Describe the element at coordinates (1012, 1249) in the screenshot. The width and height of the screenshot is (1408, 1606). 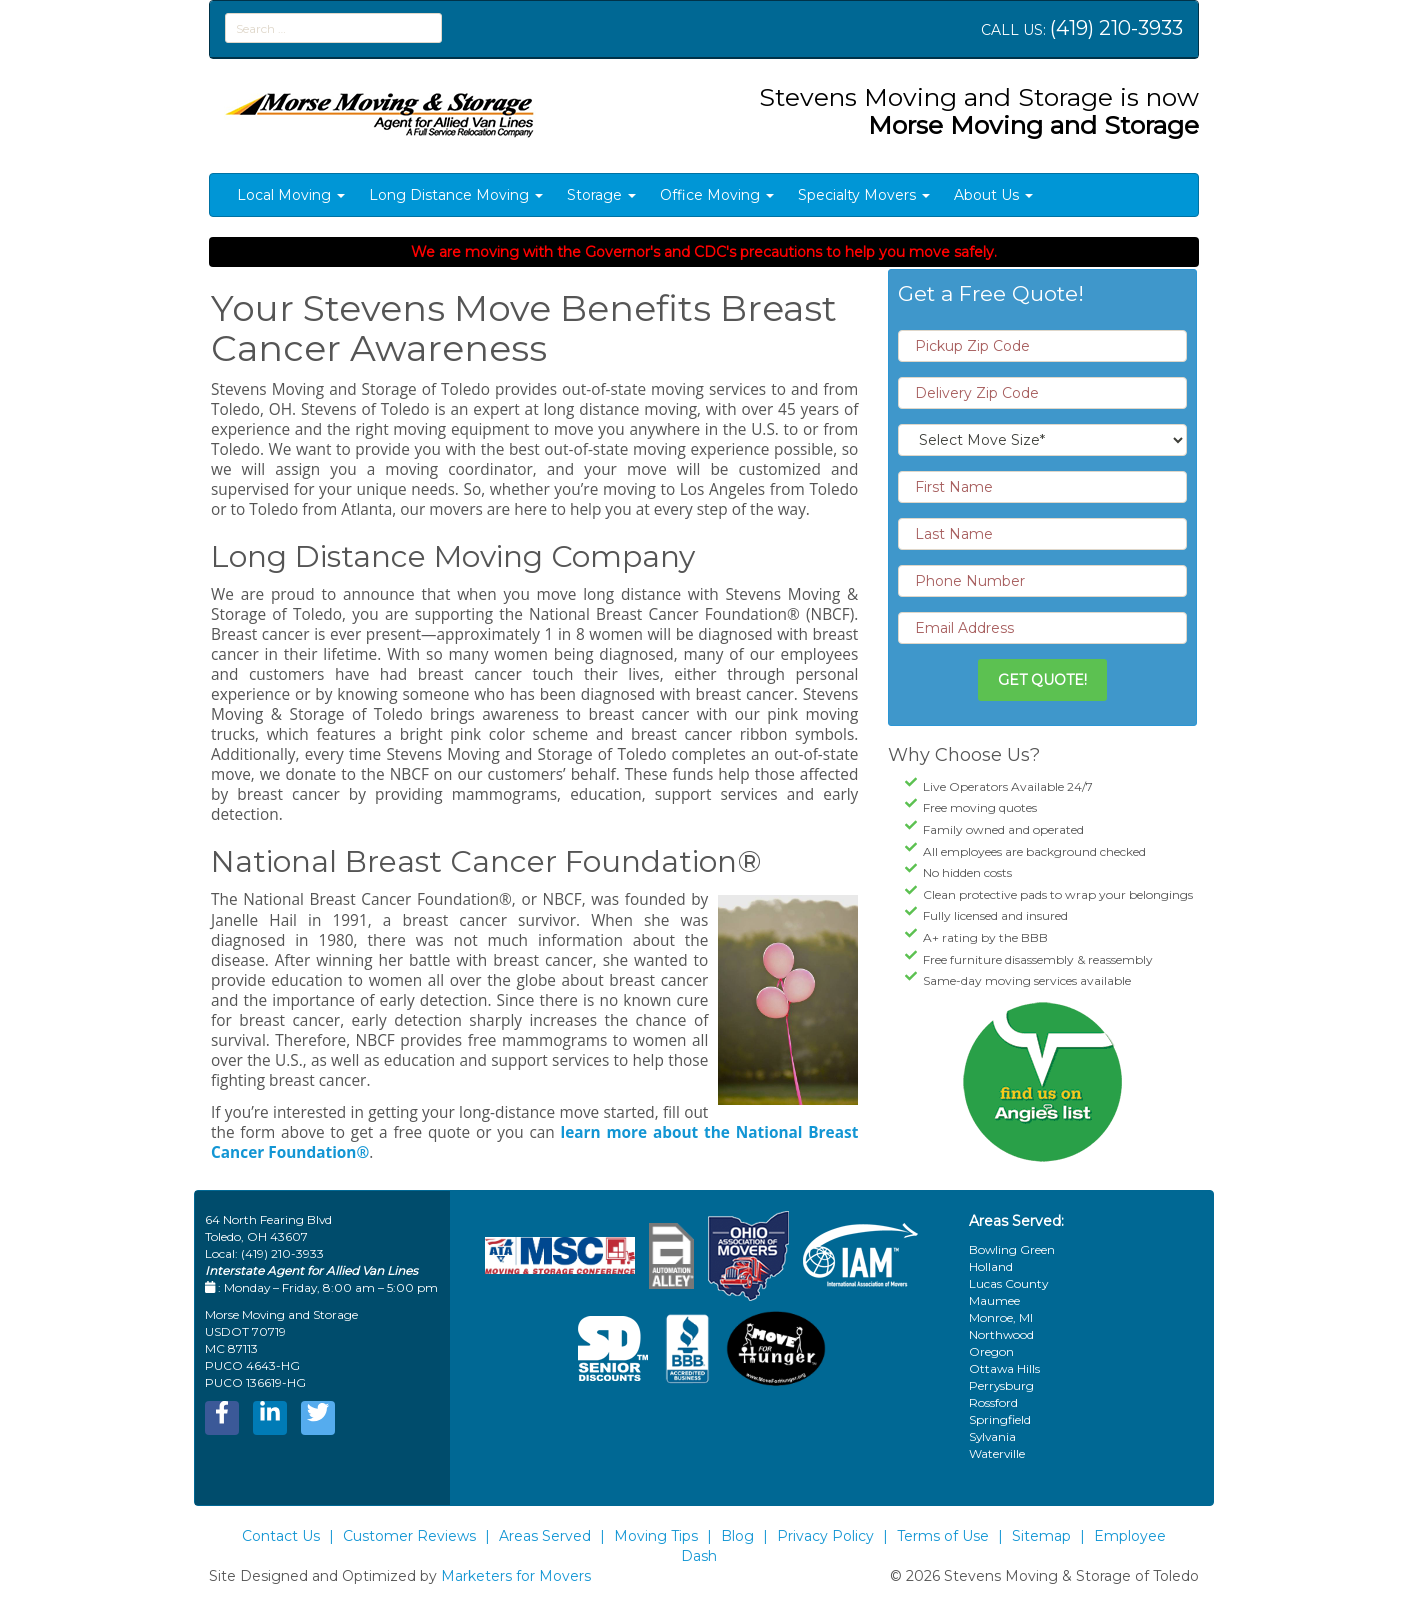
I see `Bowling Green` at that location.